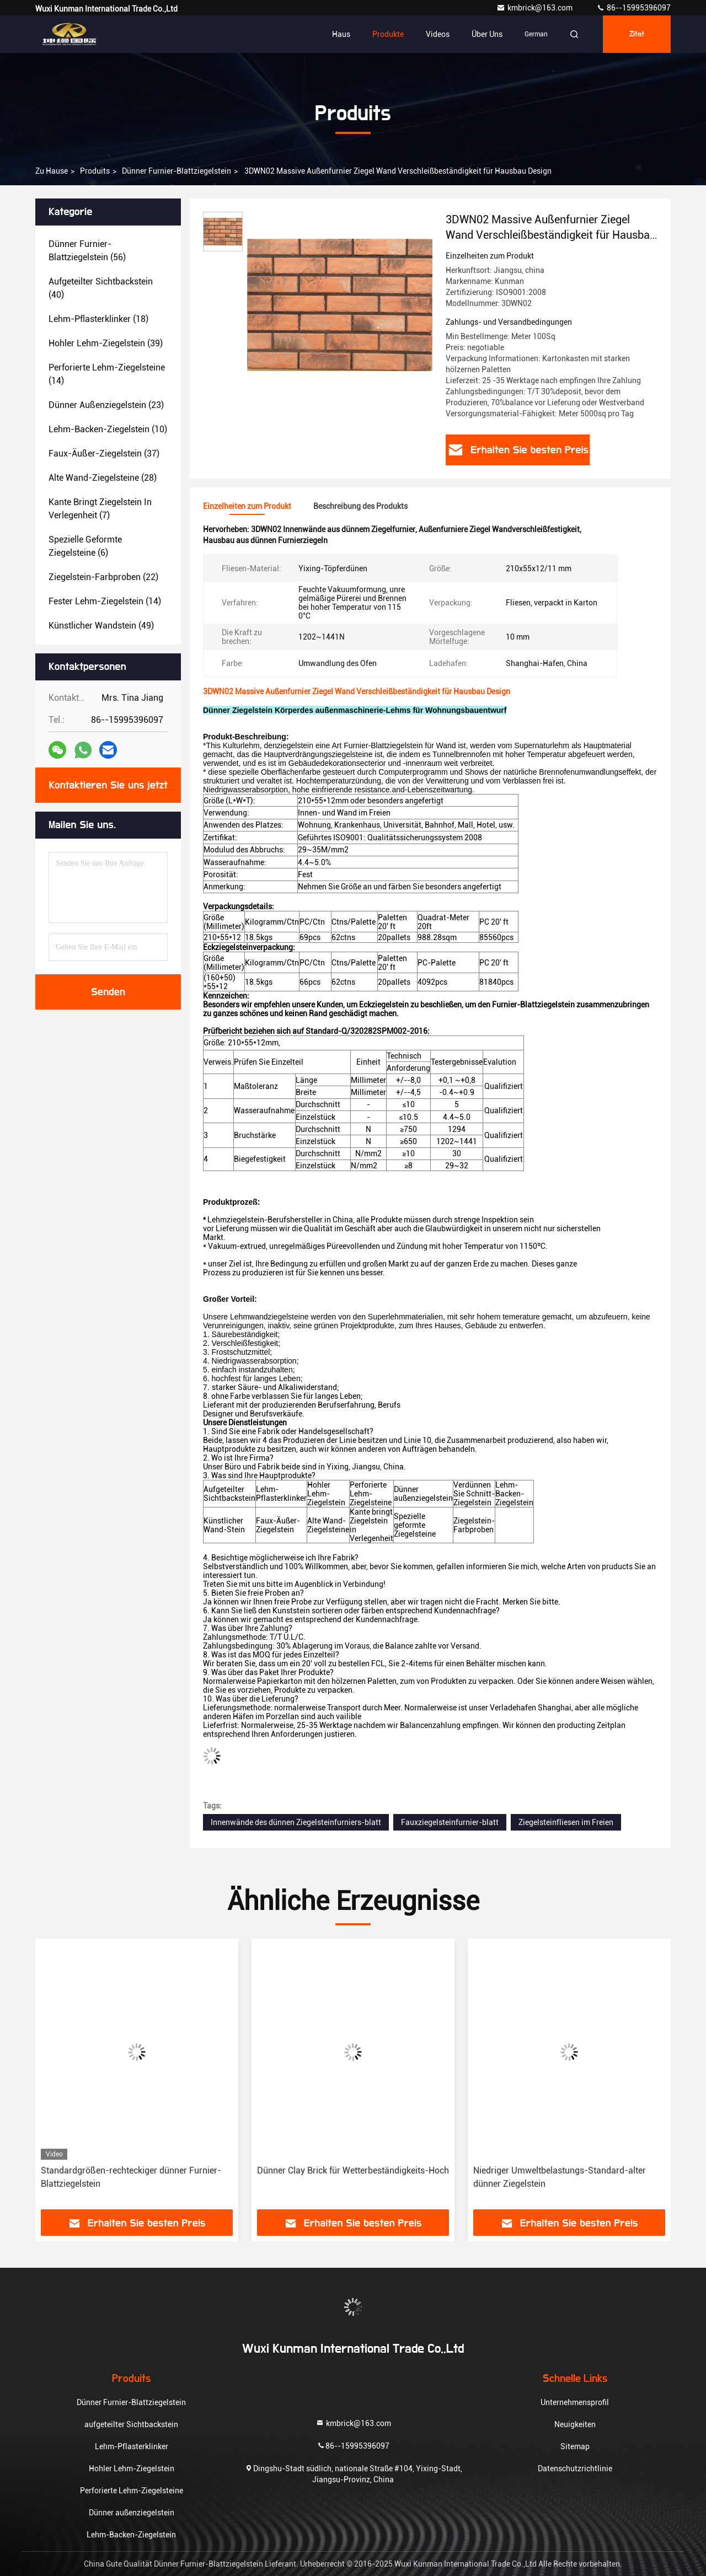 This screenshot has width=706, height=2576. I want to click on Niedriger Umweltbelastungs-Standard-alter dünner Ziegelstein, so click(559, 2177).